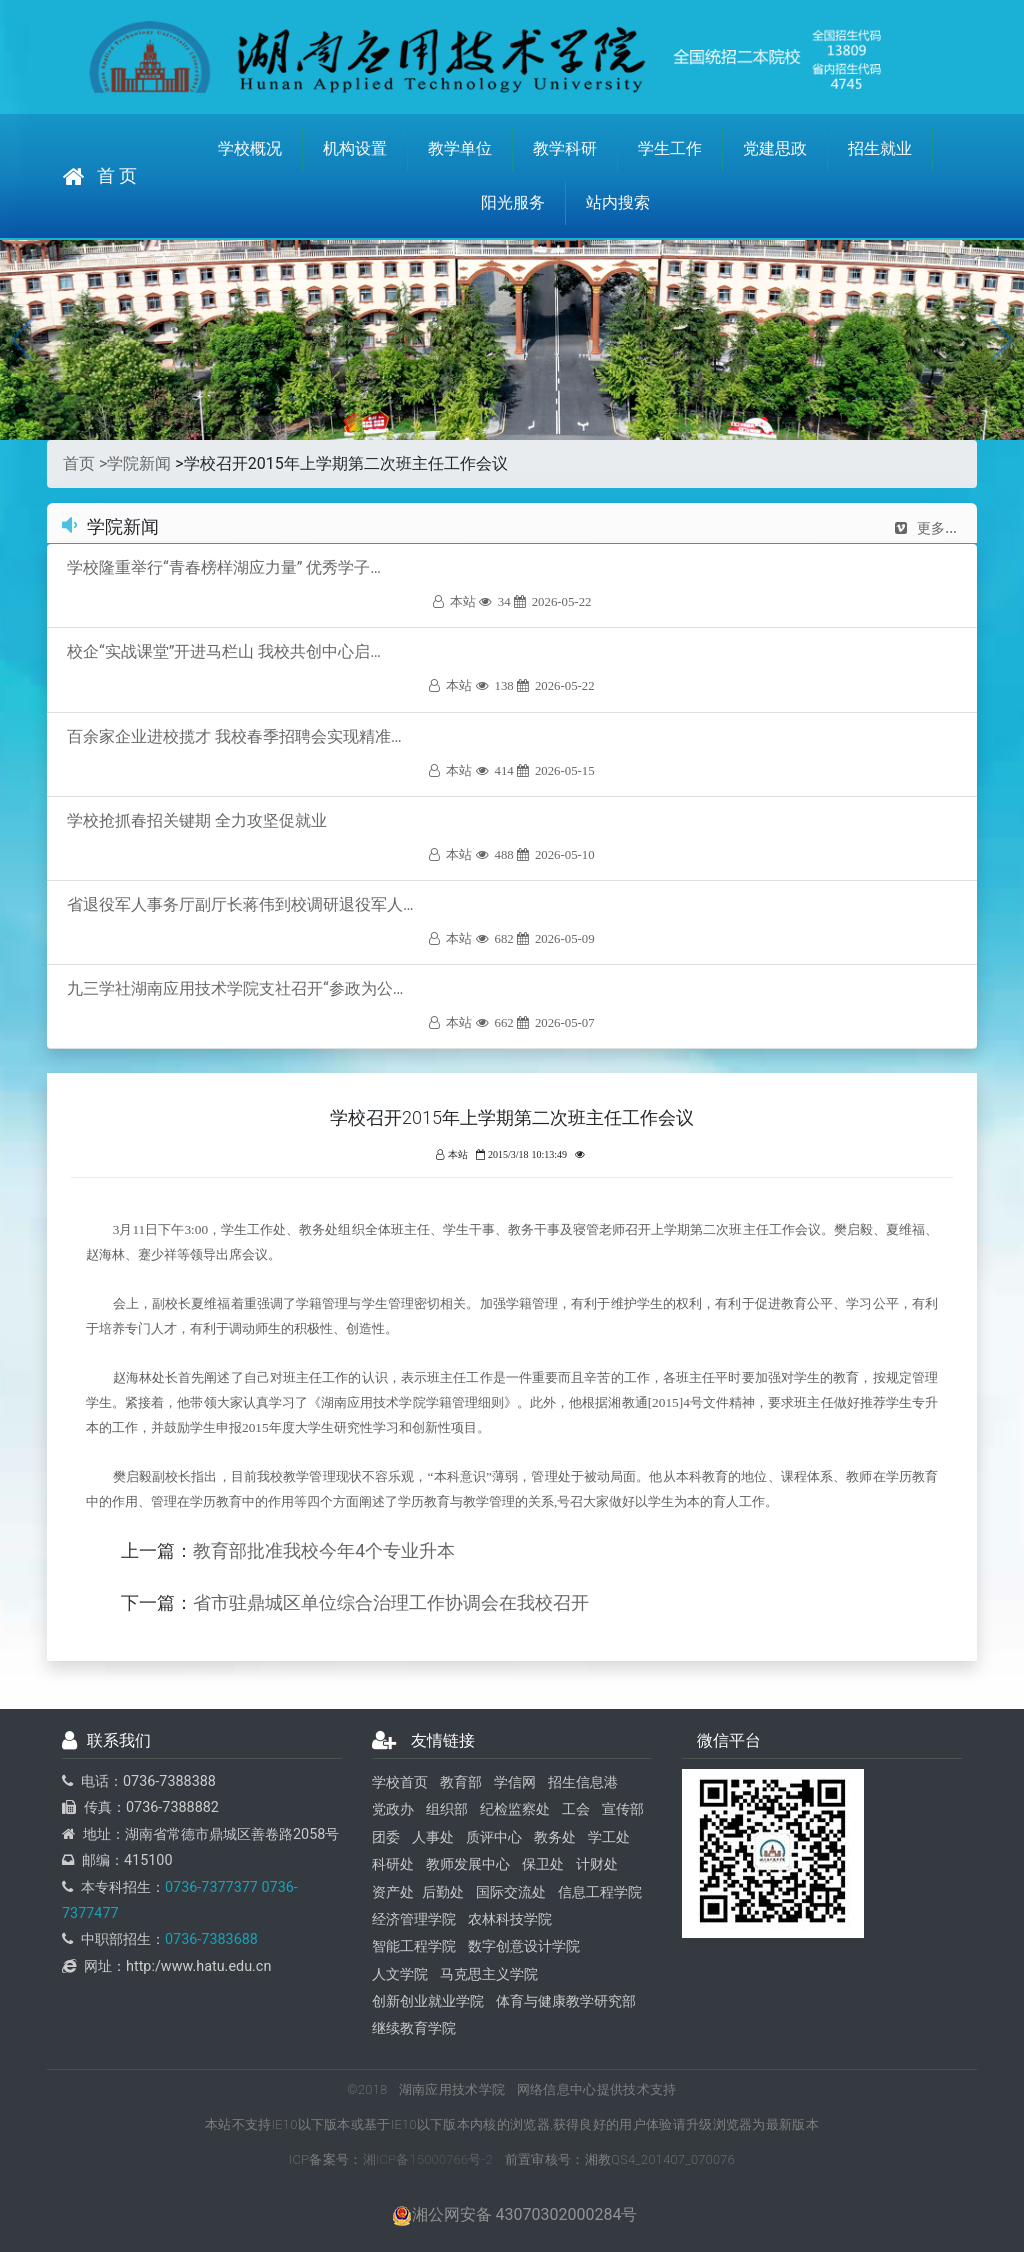  Describe the element at coordinates (393, 1809) in the screenshot. I see `党政办` at that location.